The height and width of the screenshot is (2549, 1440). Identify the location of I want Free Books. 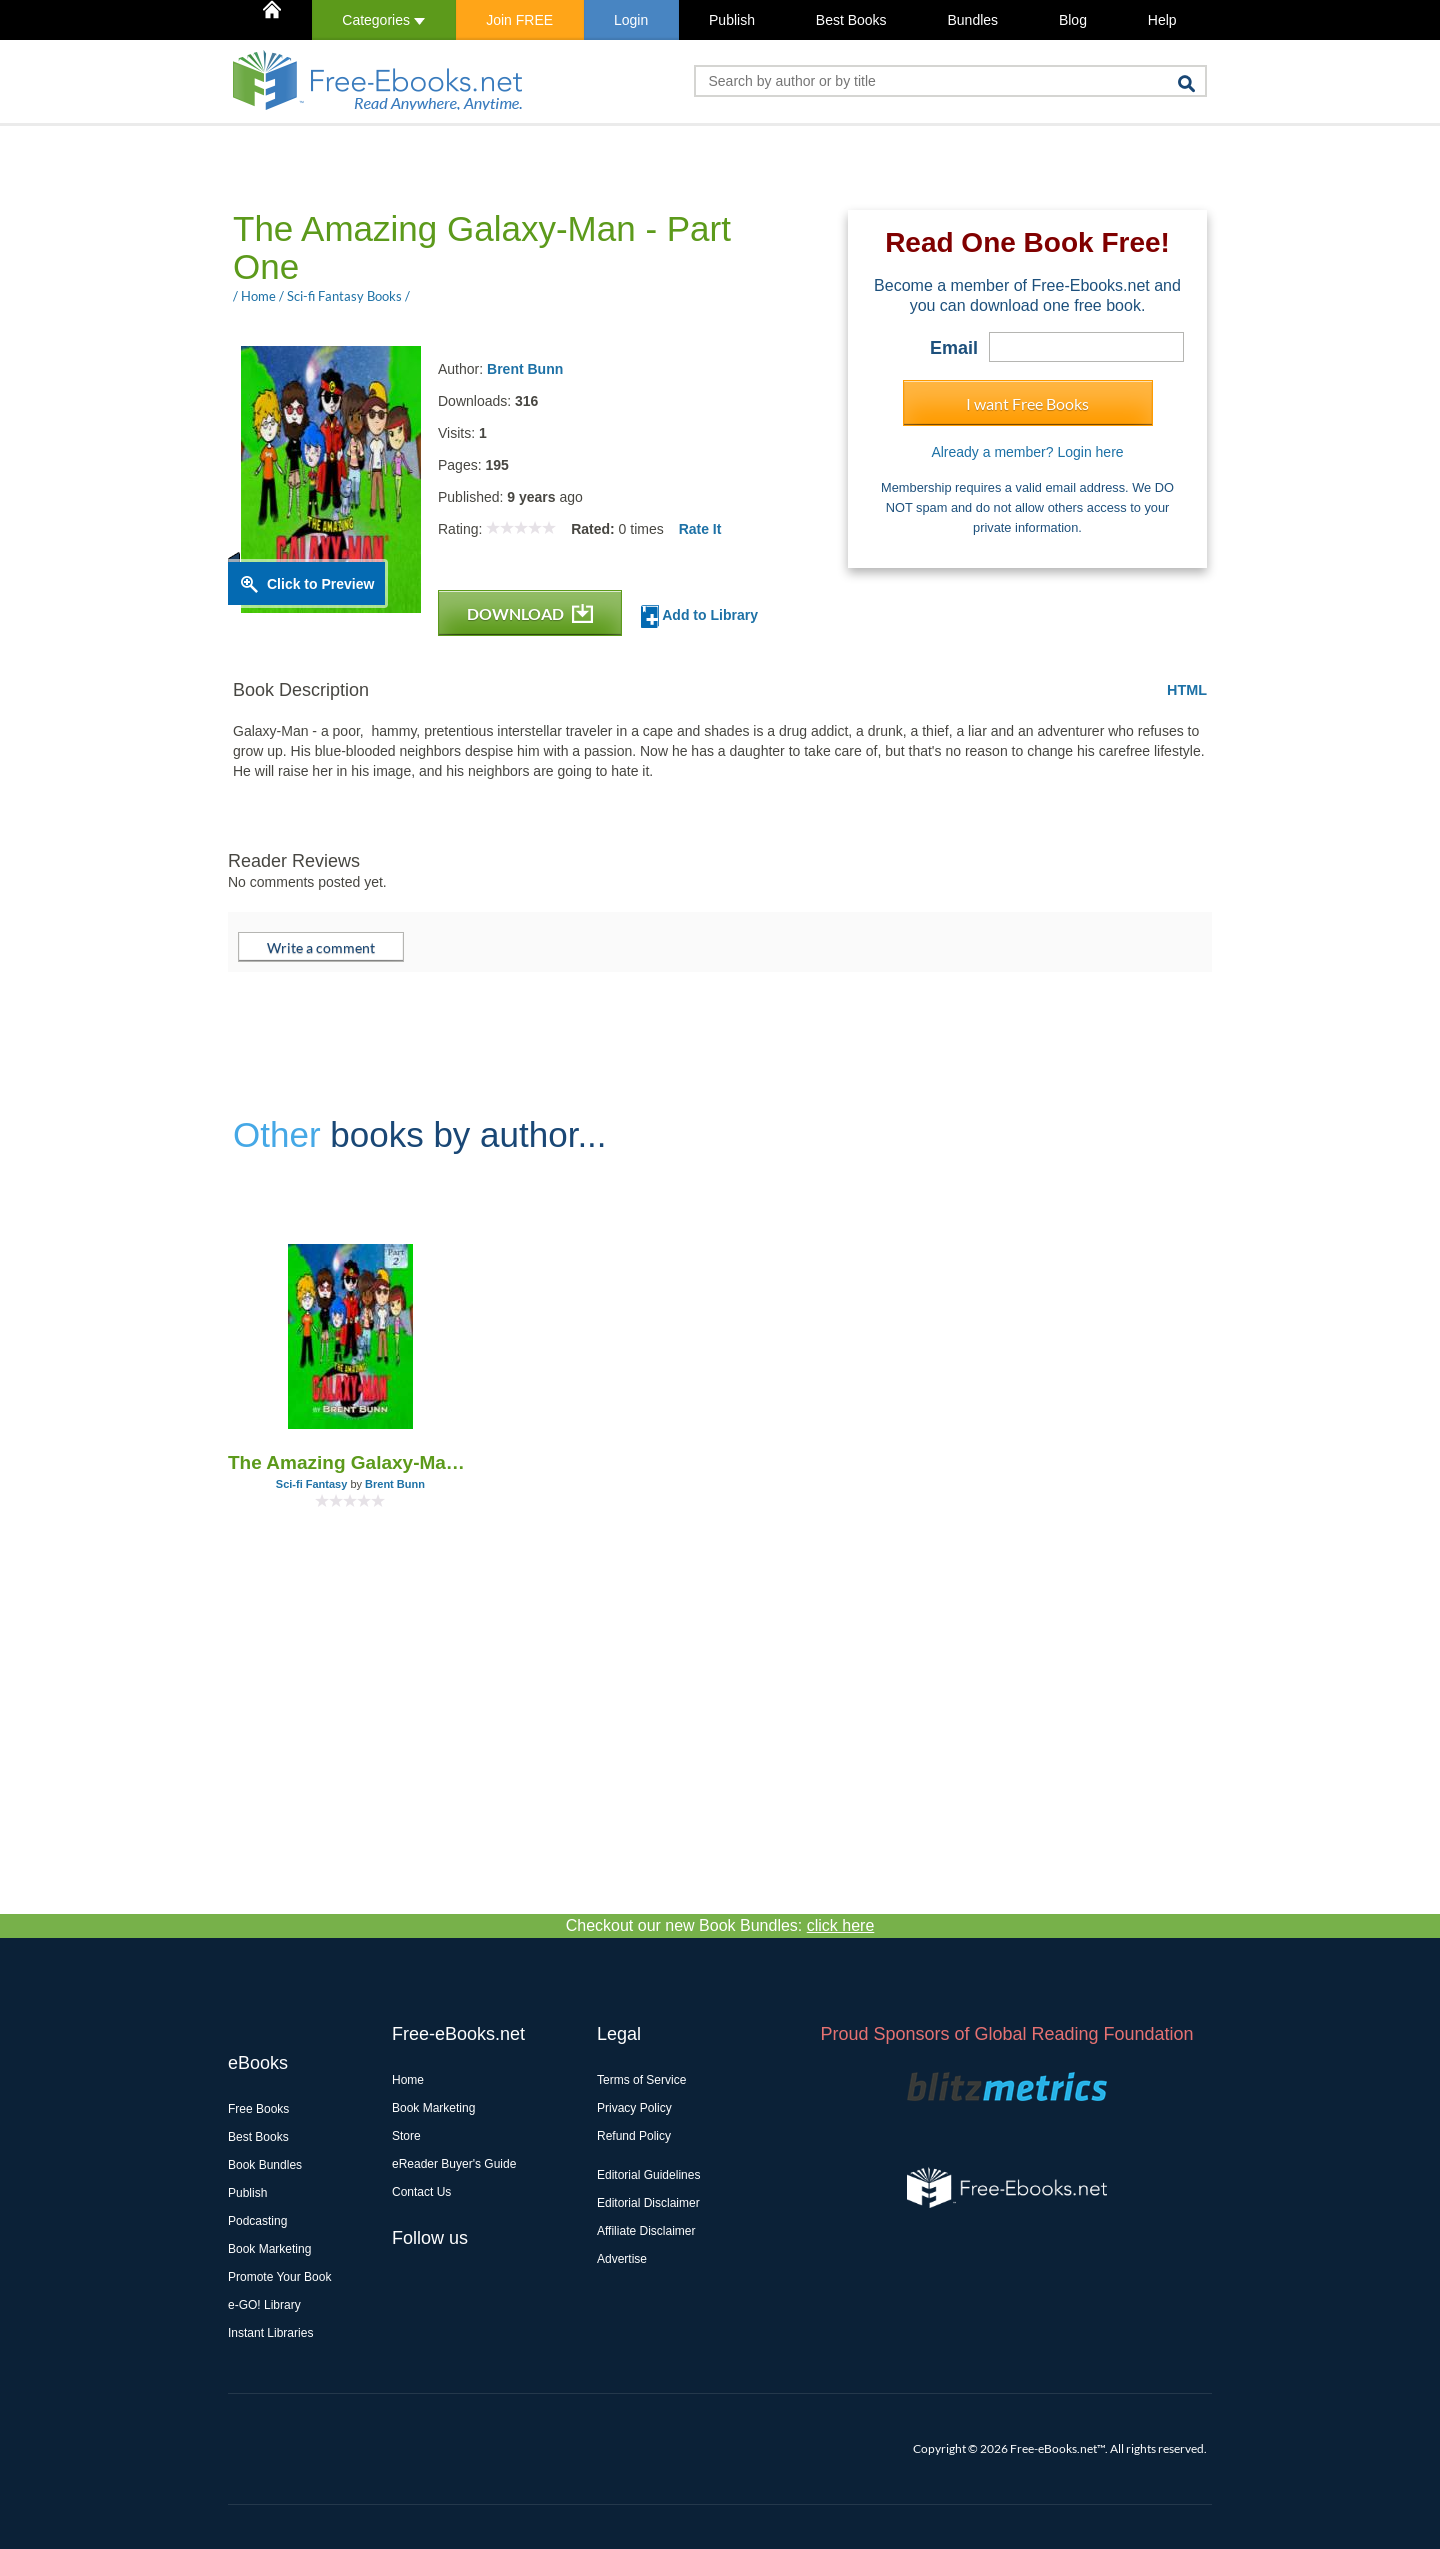
(1027, 403).